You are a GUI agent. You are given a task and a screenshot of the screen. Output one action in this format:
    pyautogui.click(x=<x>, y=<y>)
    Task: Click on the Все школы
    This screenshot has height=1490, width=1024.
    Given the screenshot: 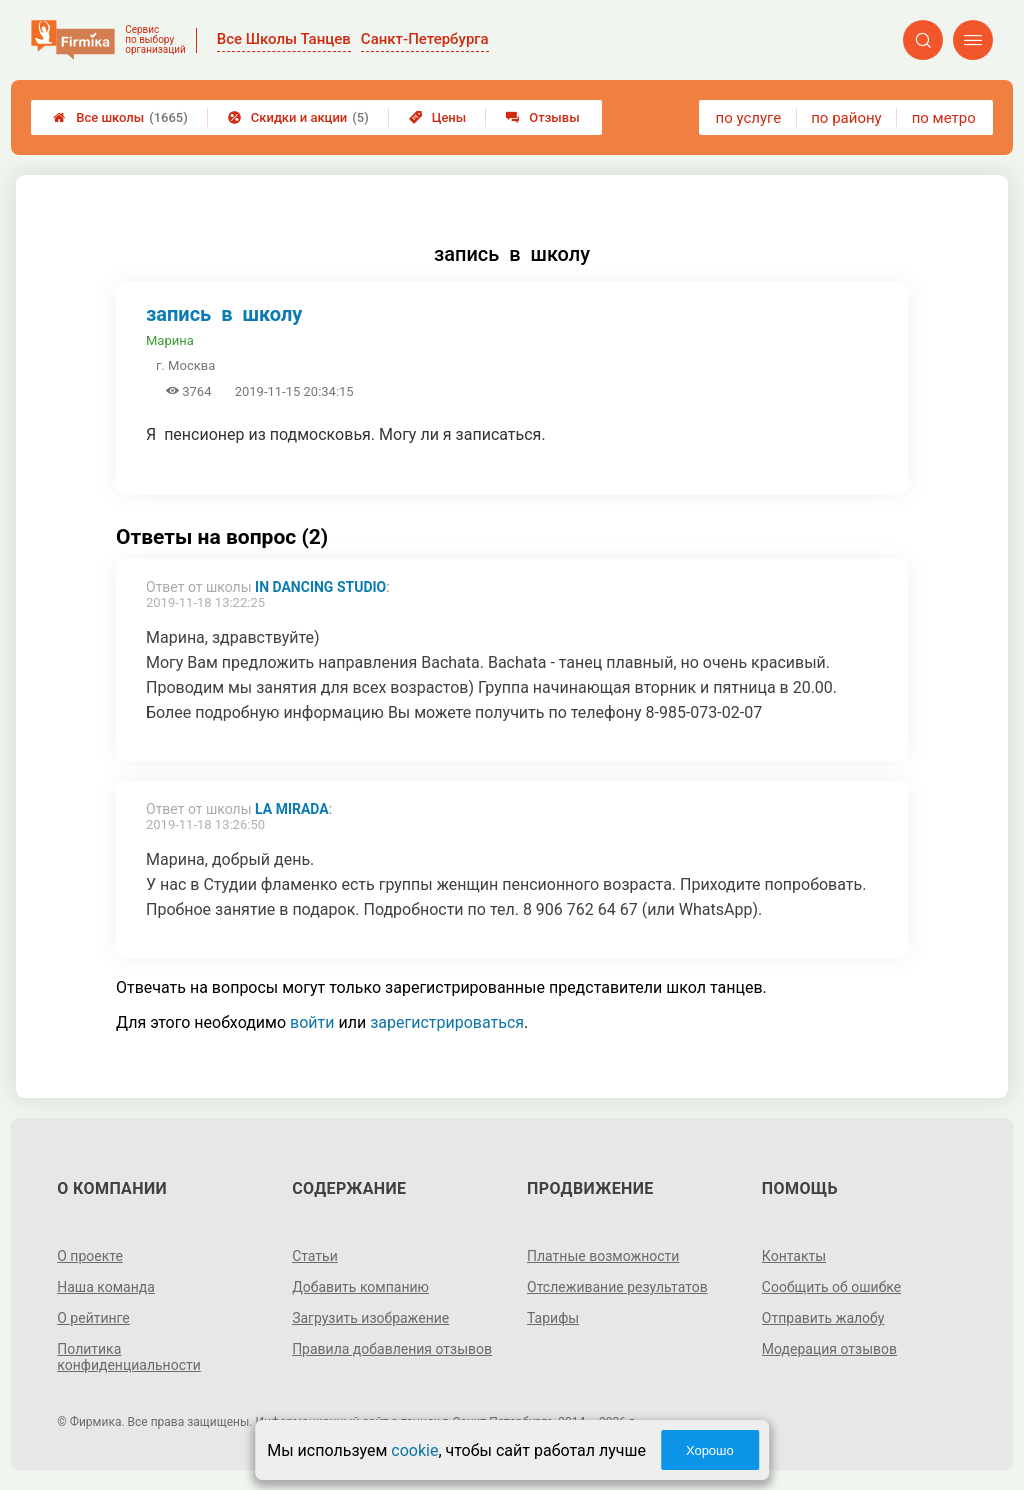 What is the action you would take?
    pyautogui.click(x=120, y=117)
    